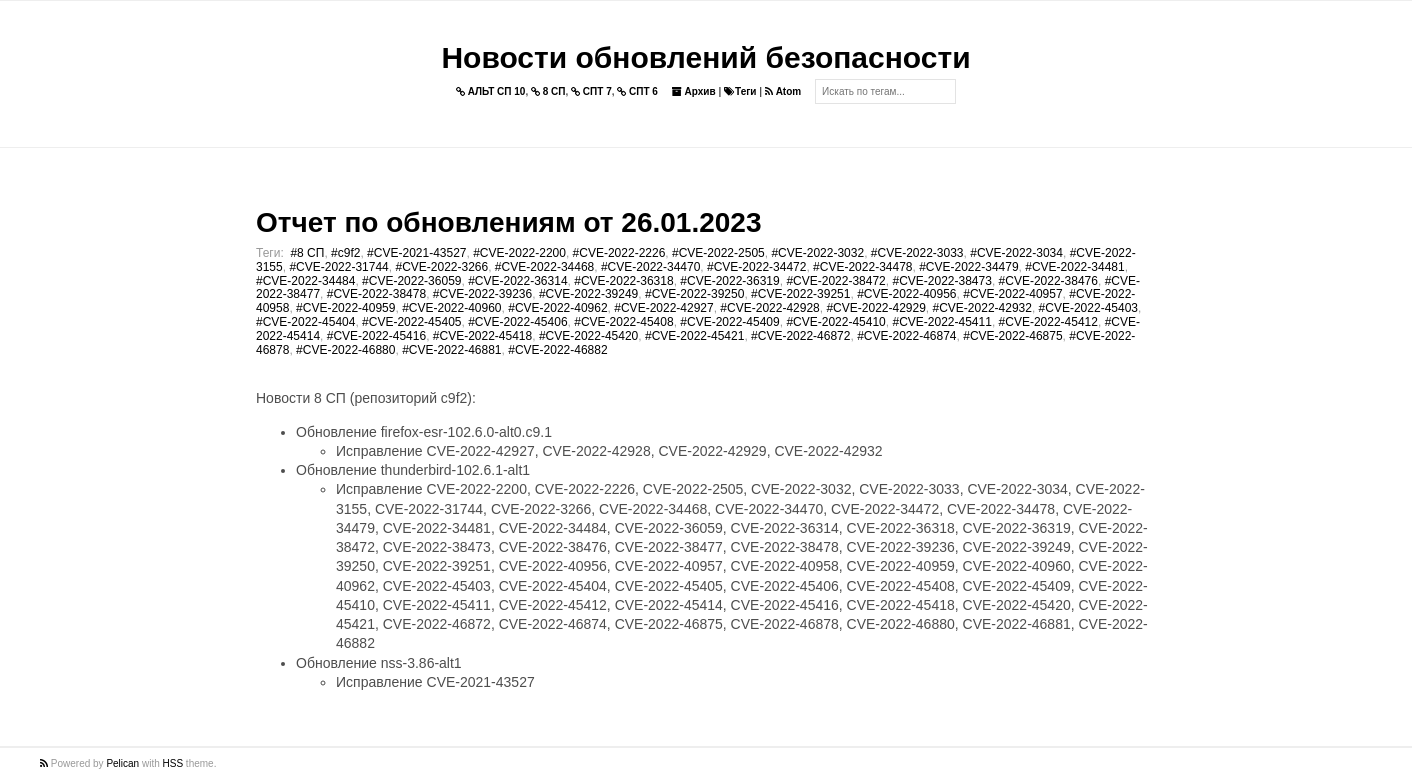 This screenshot has height=780, width=1412. Describe the element at coordinates (588, 294) in the screenshot. I see `#CVE-2022-39249` at that location.